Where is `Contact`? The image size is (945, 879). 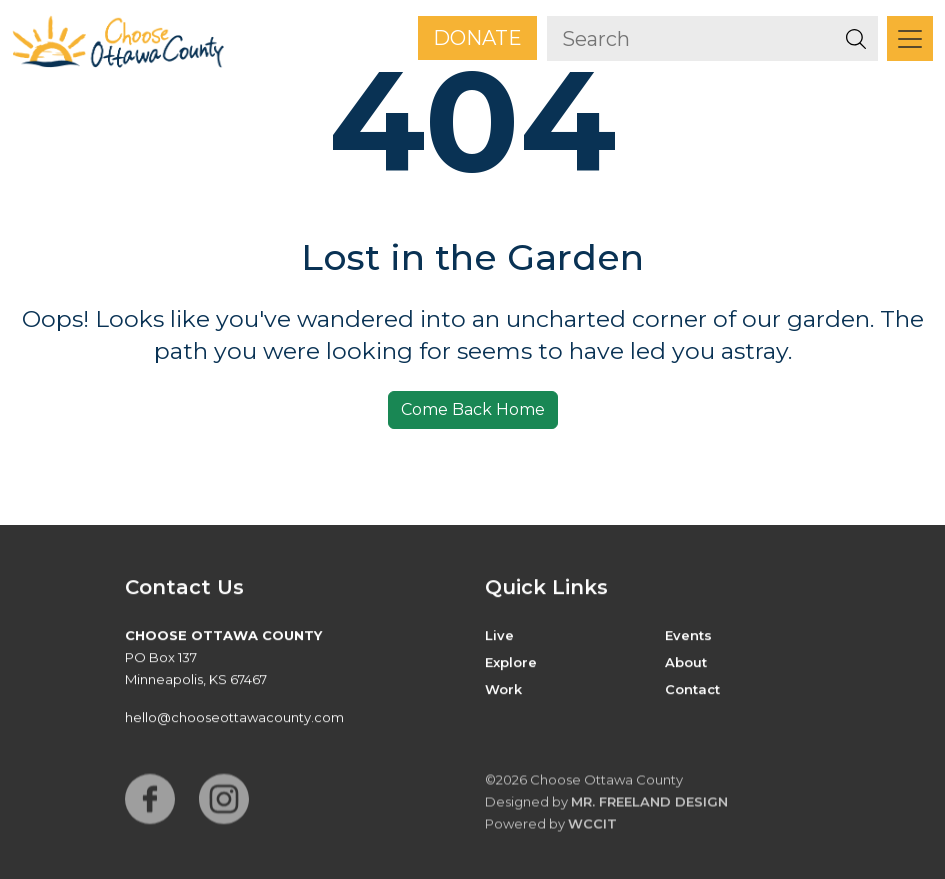 Contact is located at coordinates (692, 690).